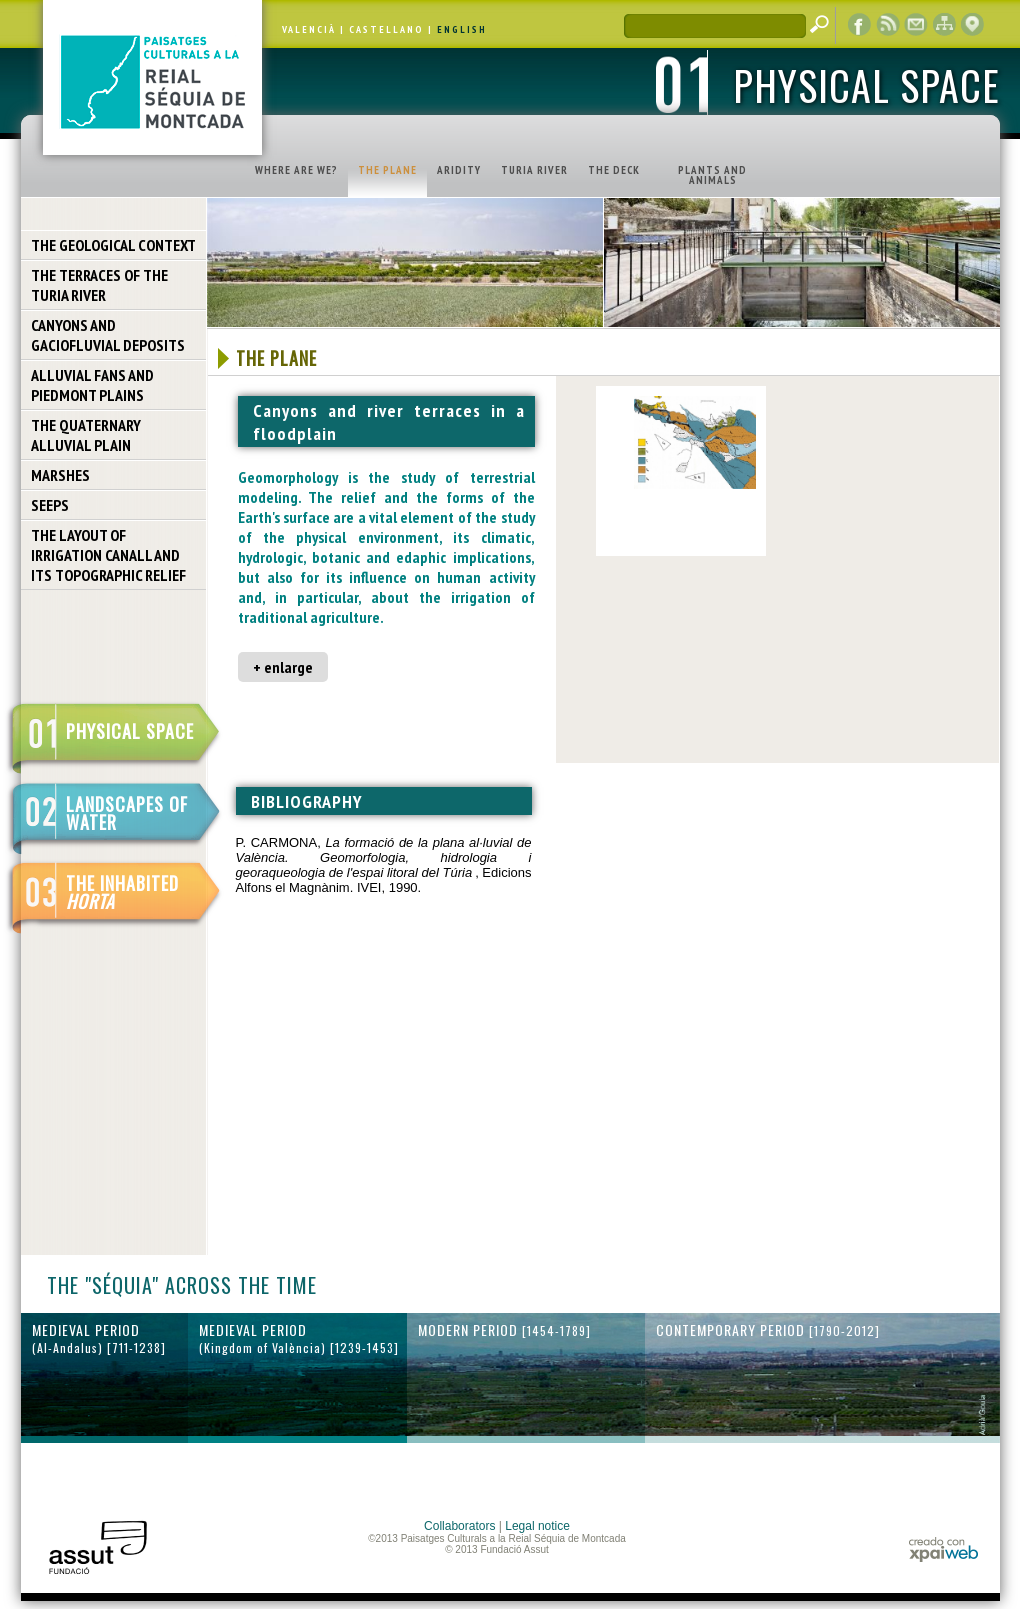  What do you see at coordinates (459, 170) in the screenshot?
I see `ARIDITY` at bounding box center [459, 170].